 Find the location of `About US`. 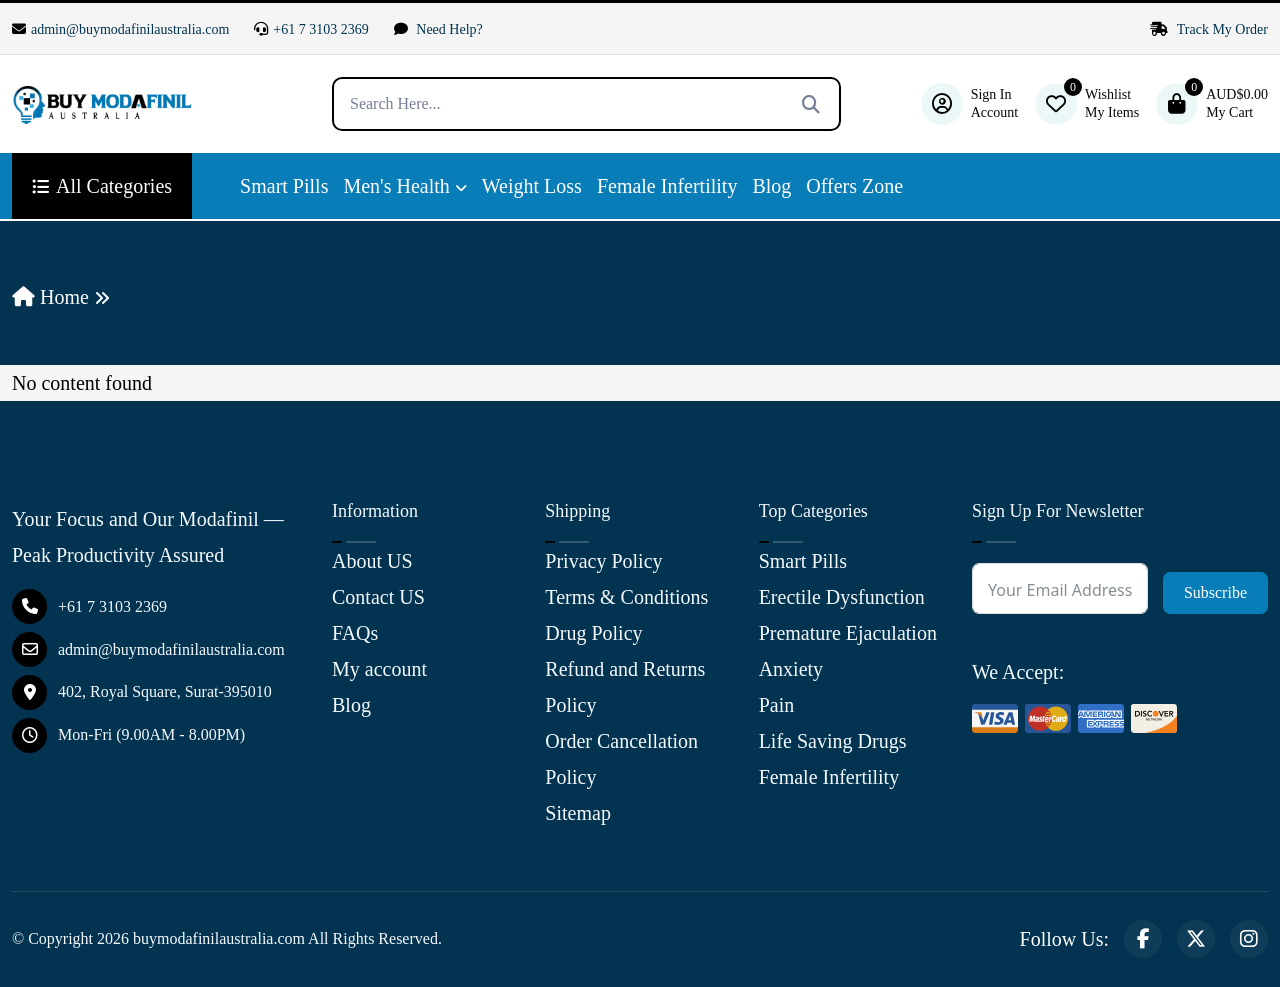

About US is located at coordinates (372, 561).